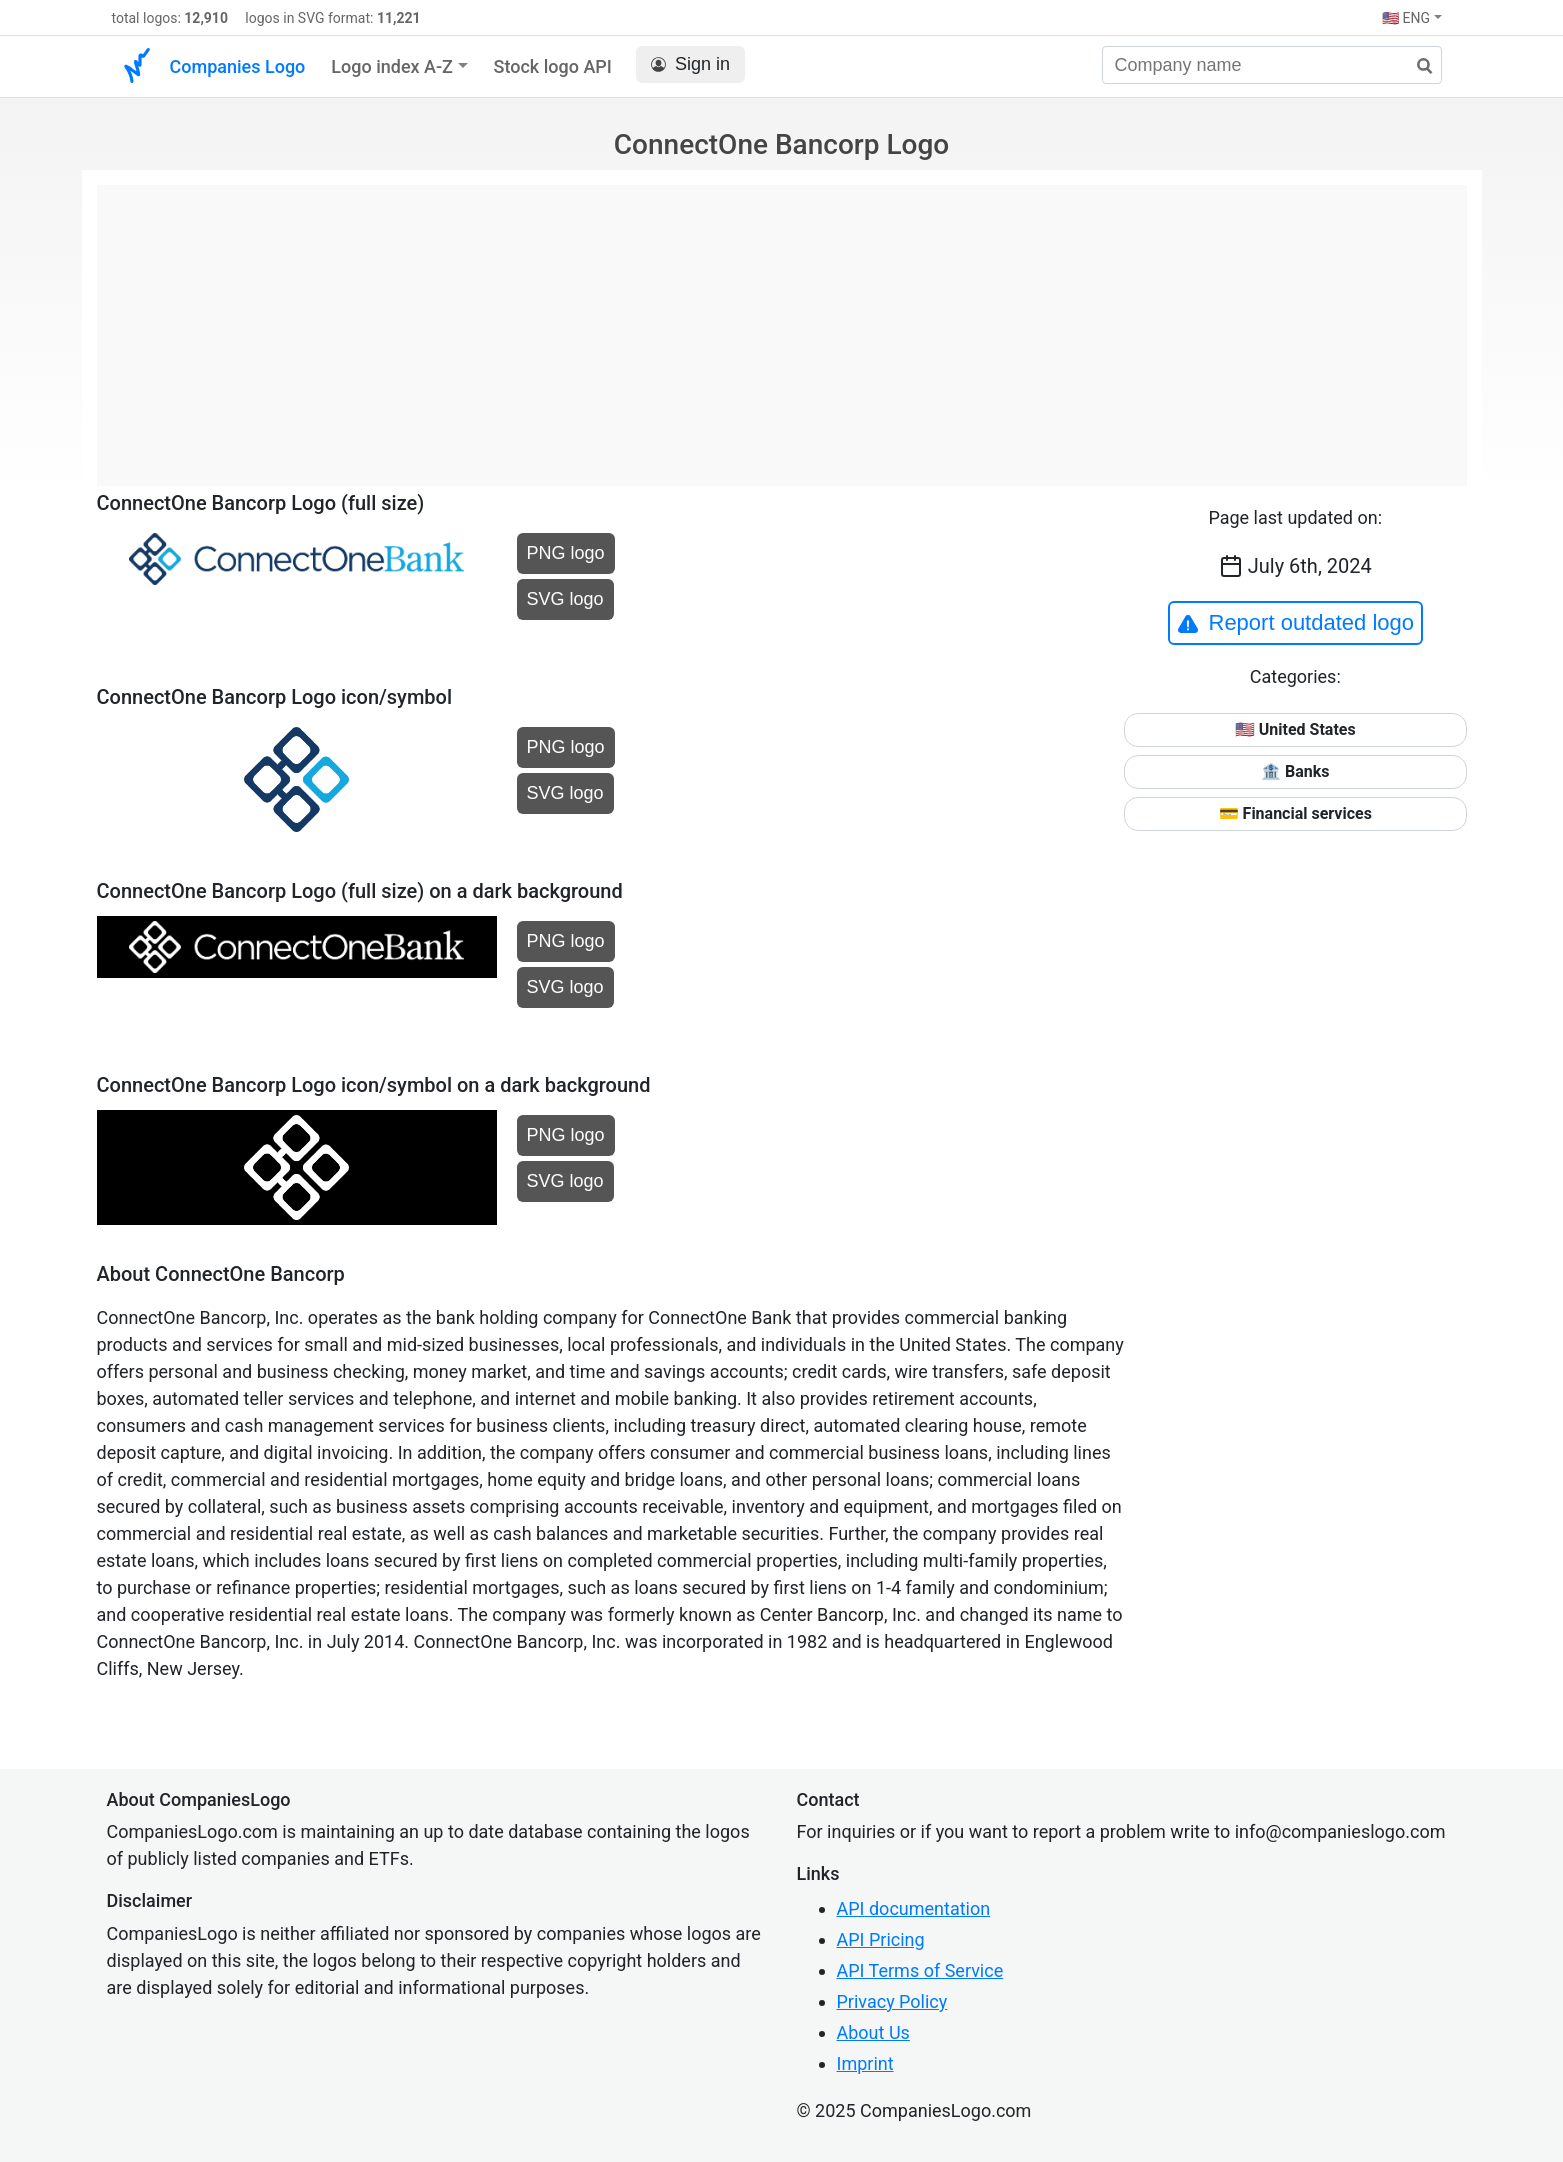 The width and height of the screenshot is (1563, 2162). I want to click on API Pricing, so click(881, 1939).